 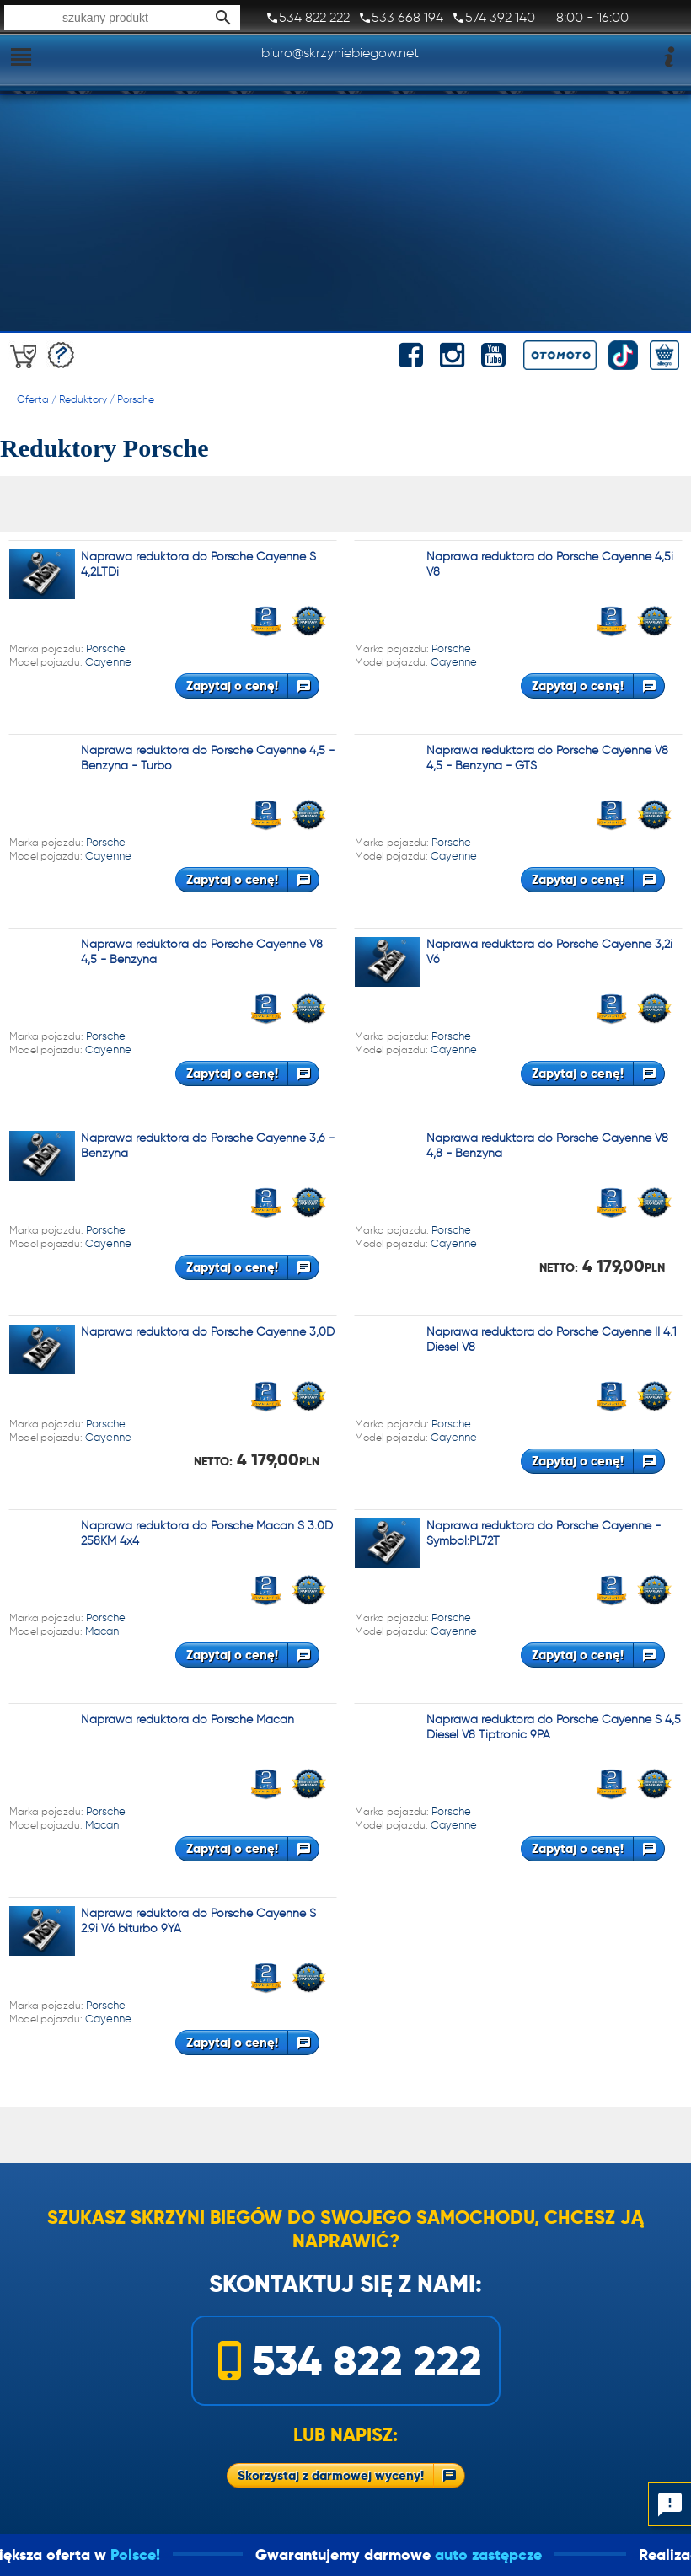 I want to click on auto zastępcze, so click(x=615, y=2554).